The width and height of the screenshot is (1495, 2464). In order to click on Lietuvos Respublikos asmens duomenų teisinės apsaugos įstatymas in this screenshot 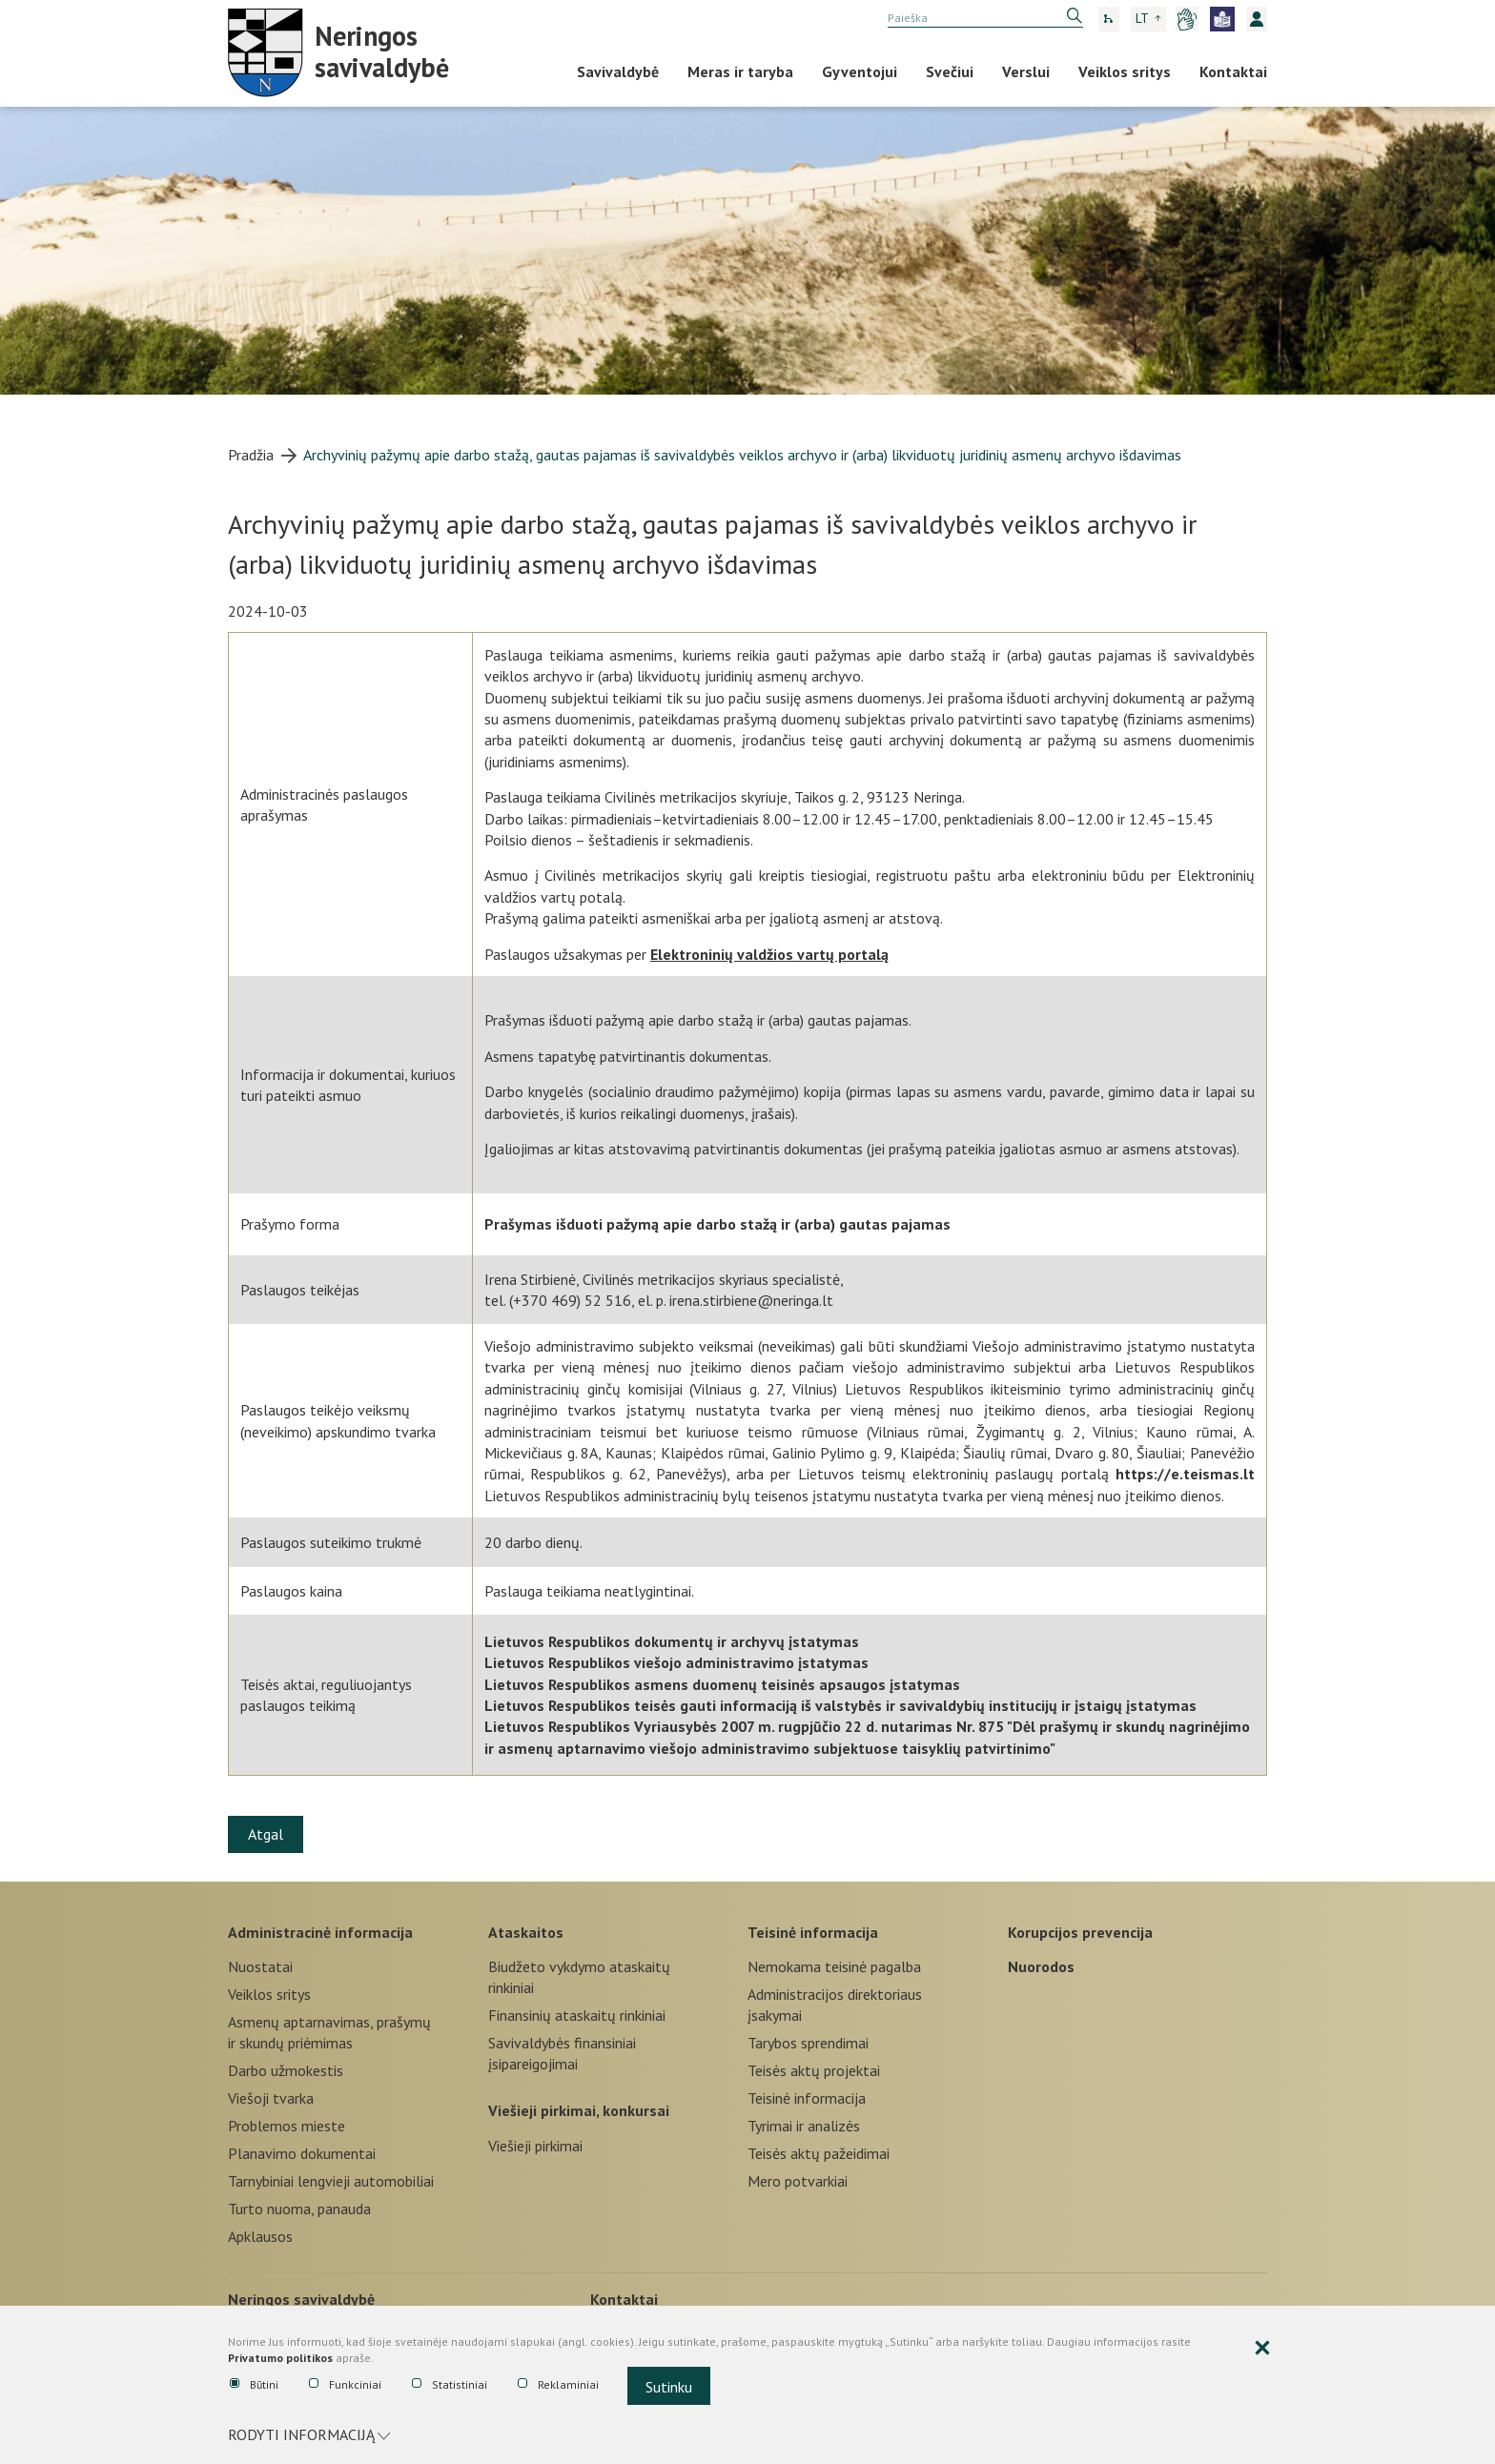, I will do `click(722, 1684)`.